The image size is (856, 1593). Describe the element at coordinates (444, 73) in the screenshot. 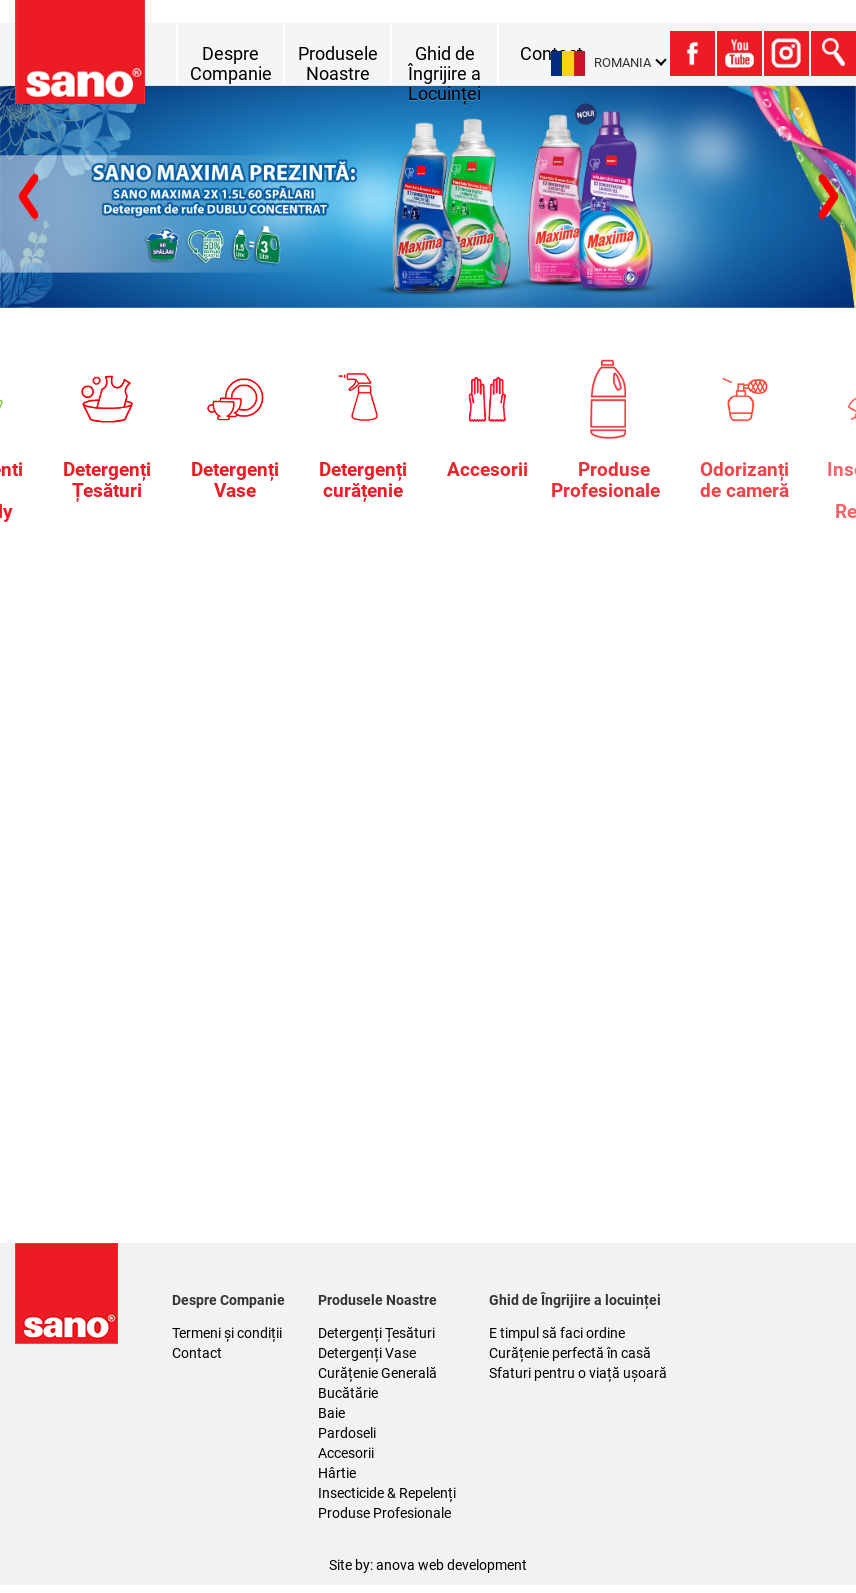

I see `Ghid de Îngrijire a Locuinței` at that location.